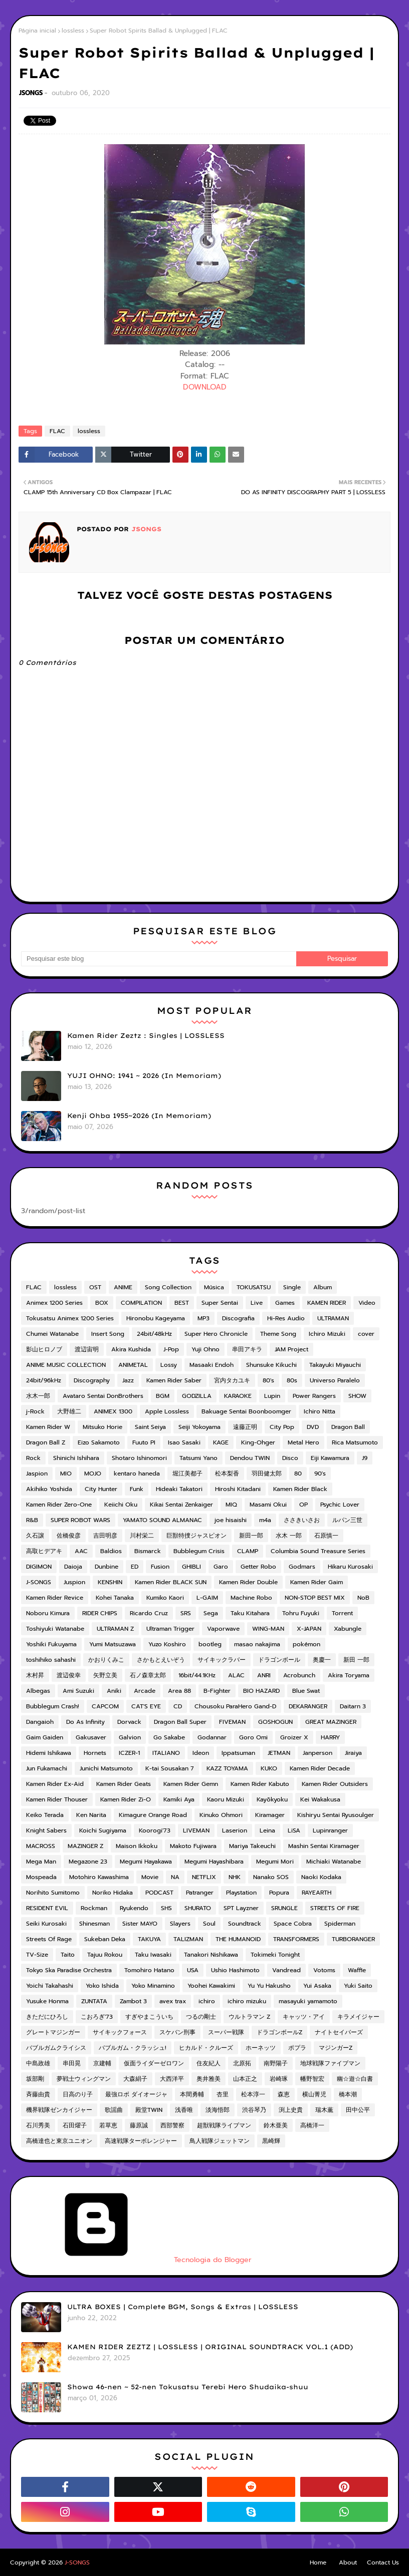  I want to click on Noboru Kimura, so click(48, 1613).